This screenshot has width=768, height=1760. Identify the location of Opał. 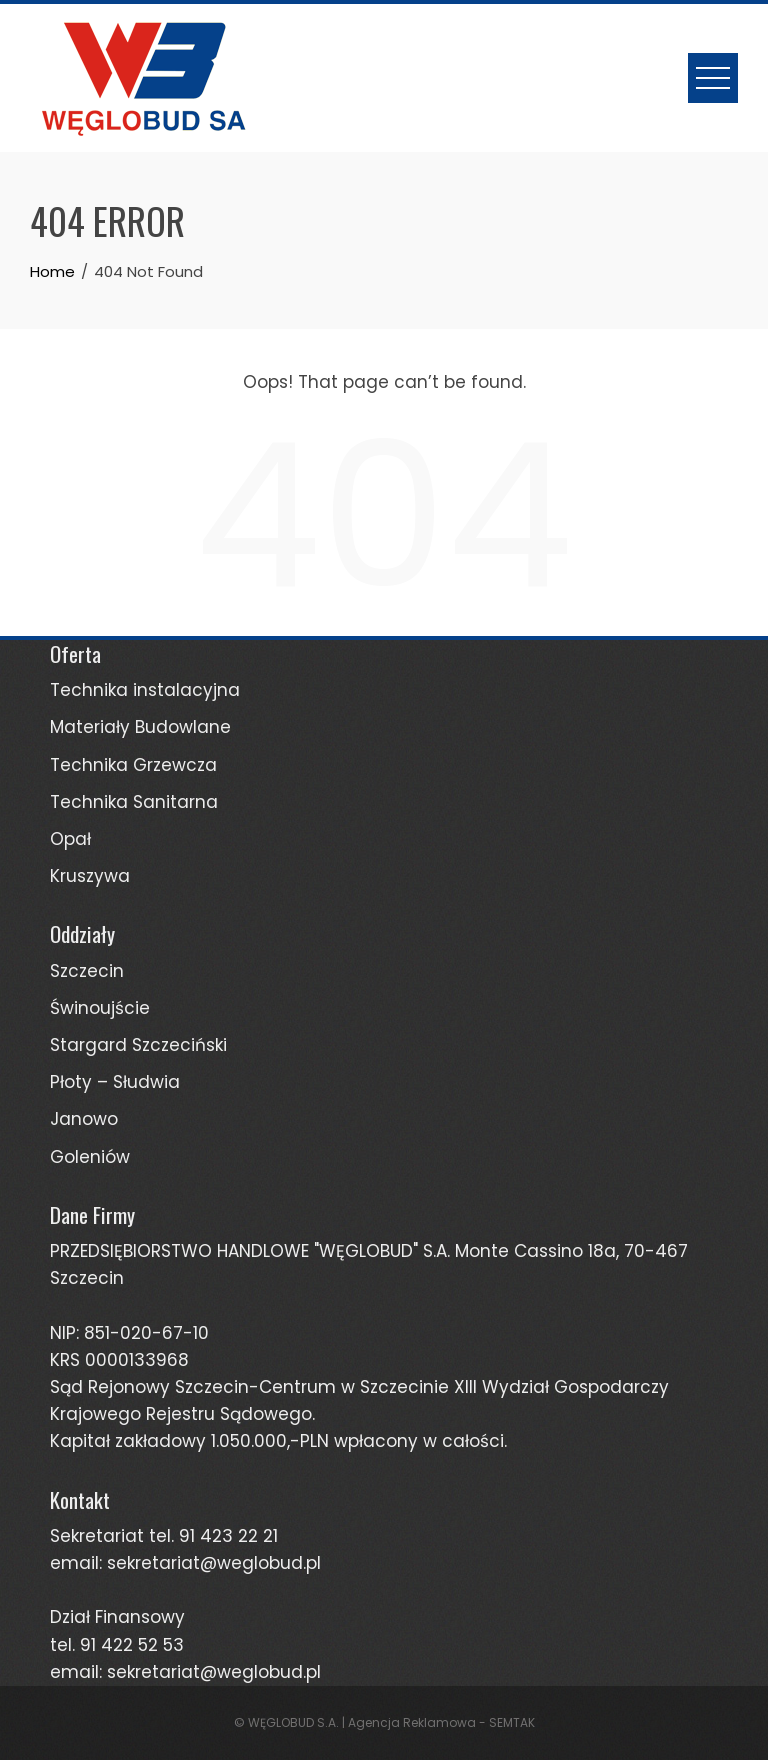
(70, 839).